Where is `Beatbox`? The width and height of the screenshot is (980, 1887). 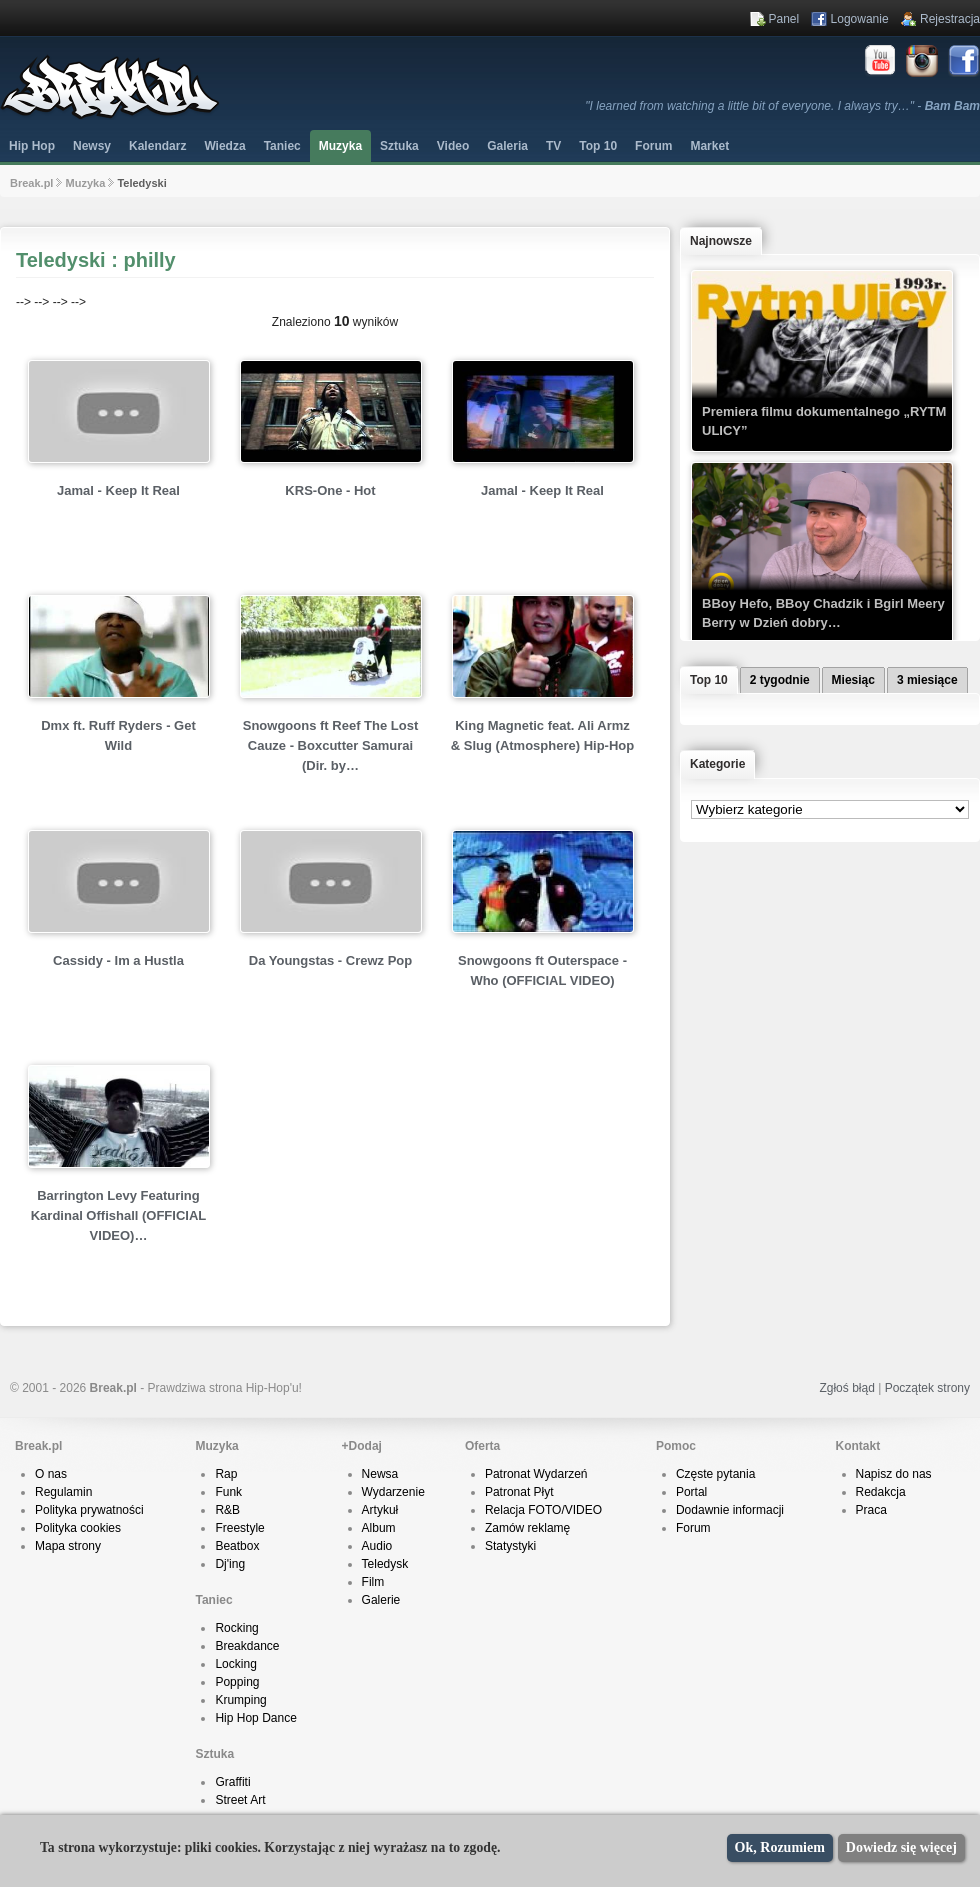 Beatbox is located at coordinates (237, 1546).